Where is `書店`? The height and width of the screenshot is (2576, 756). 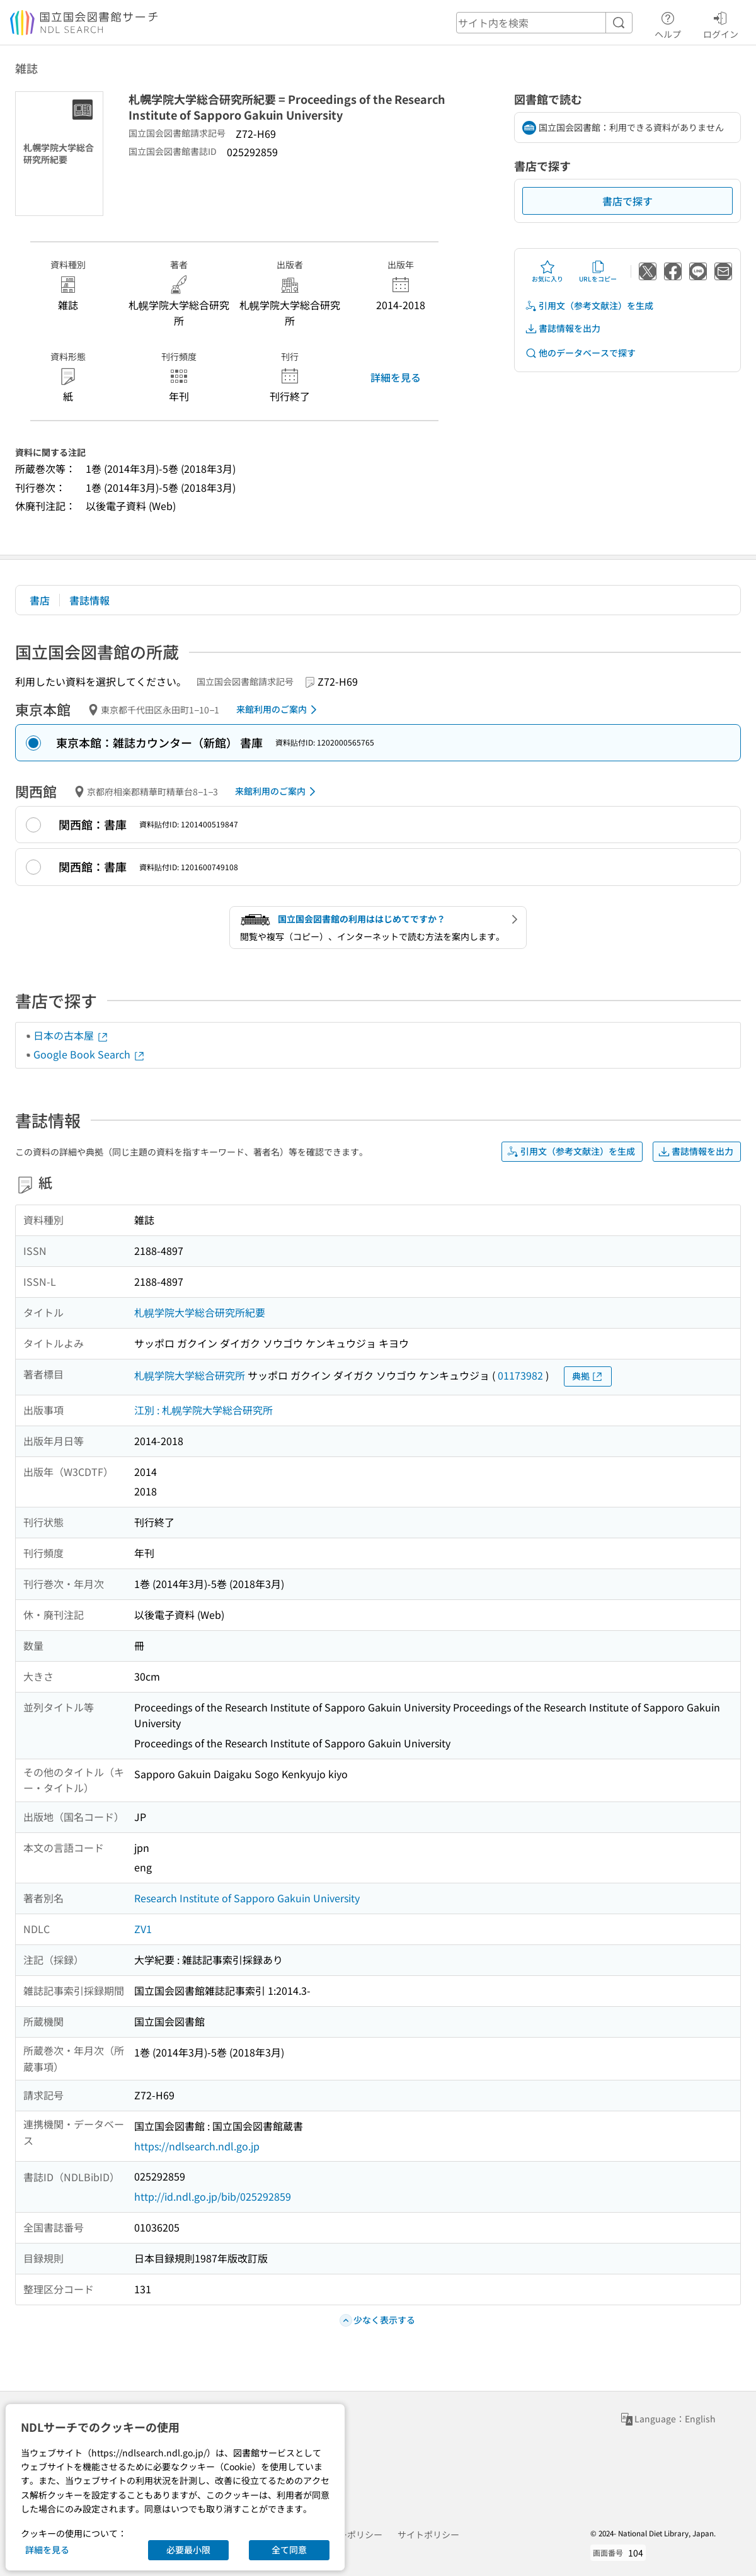 書店 is located at coordinates (40, 600).